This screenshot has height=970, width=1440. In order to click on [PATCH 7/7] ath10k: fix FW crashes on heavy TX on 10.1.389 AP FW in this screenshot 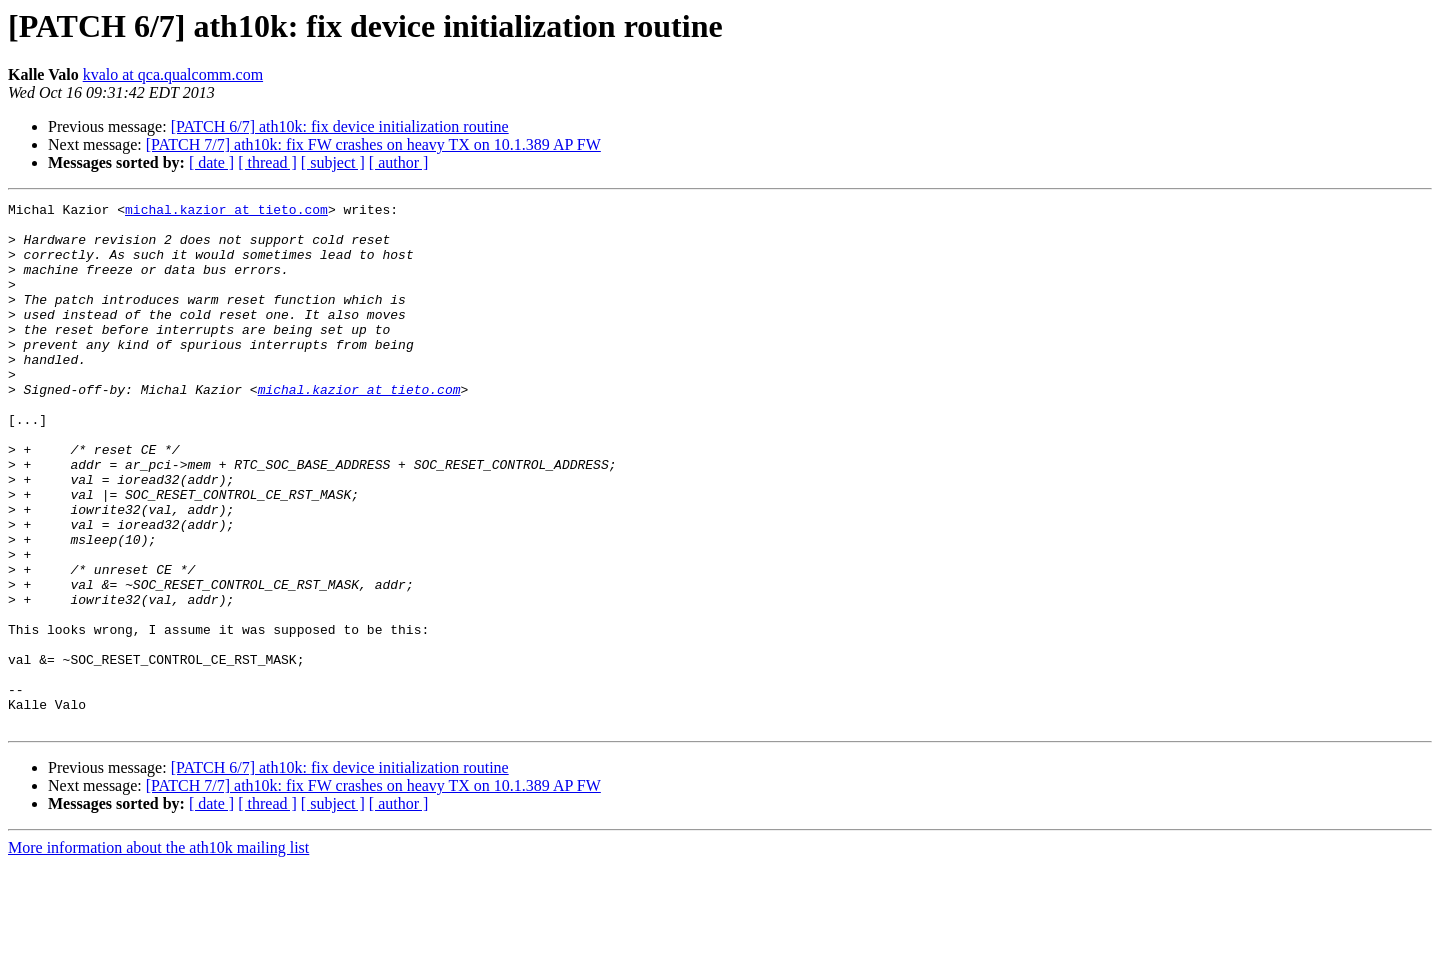, I will do `click(373, 144)`.